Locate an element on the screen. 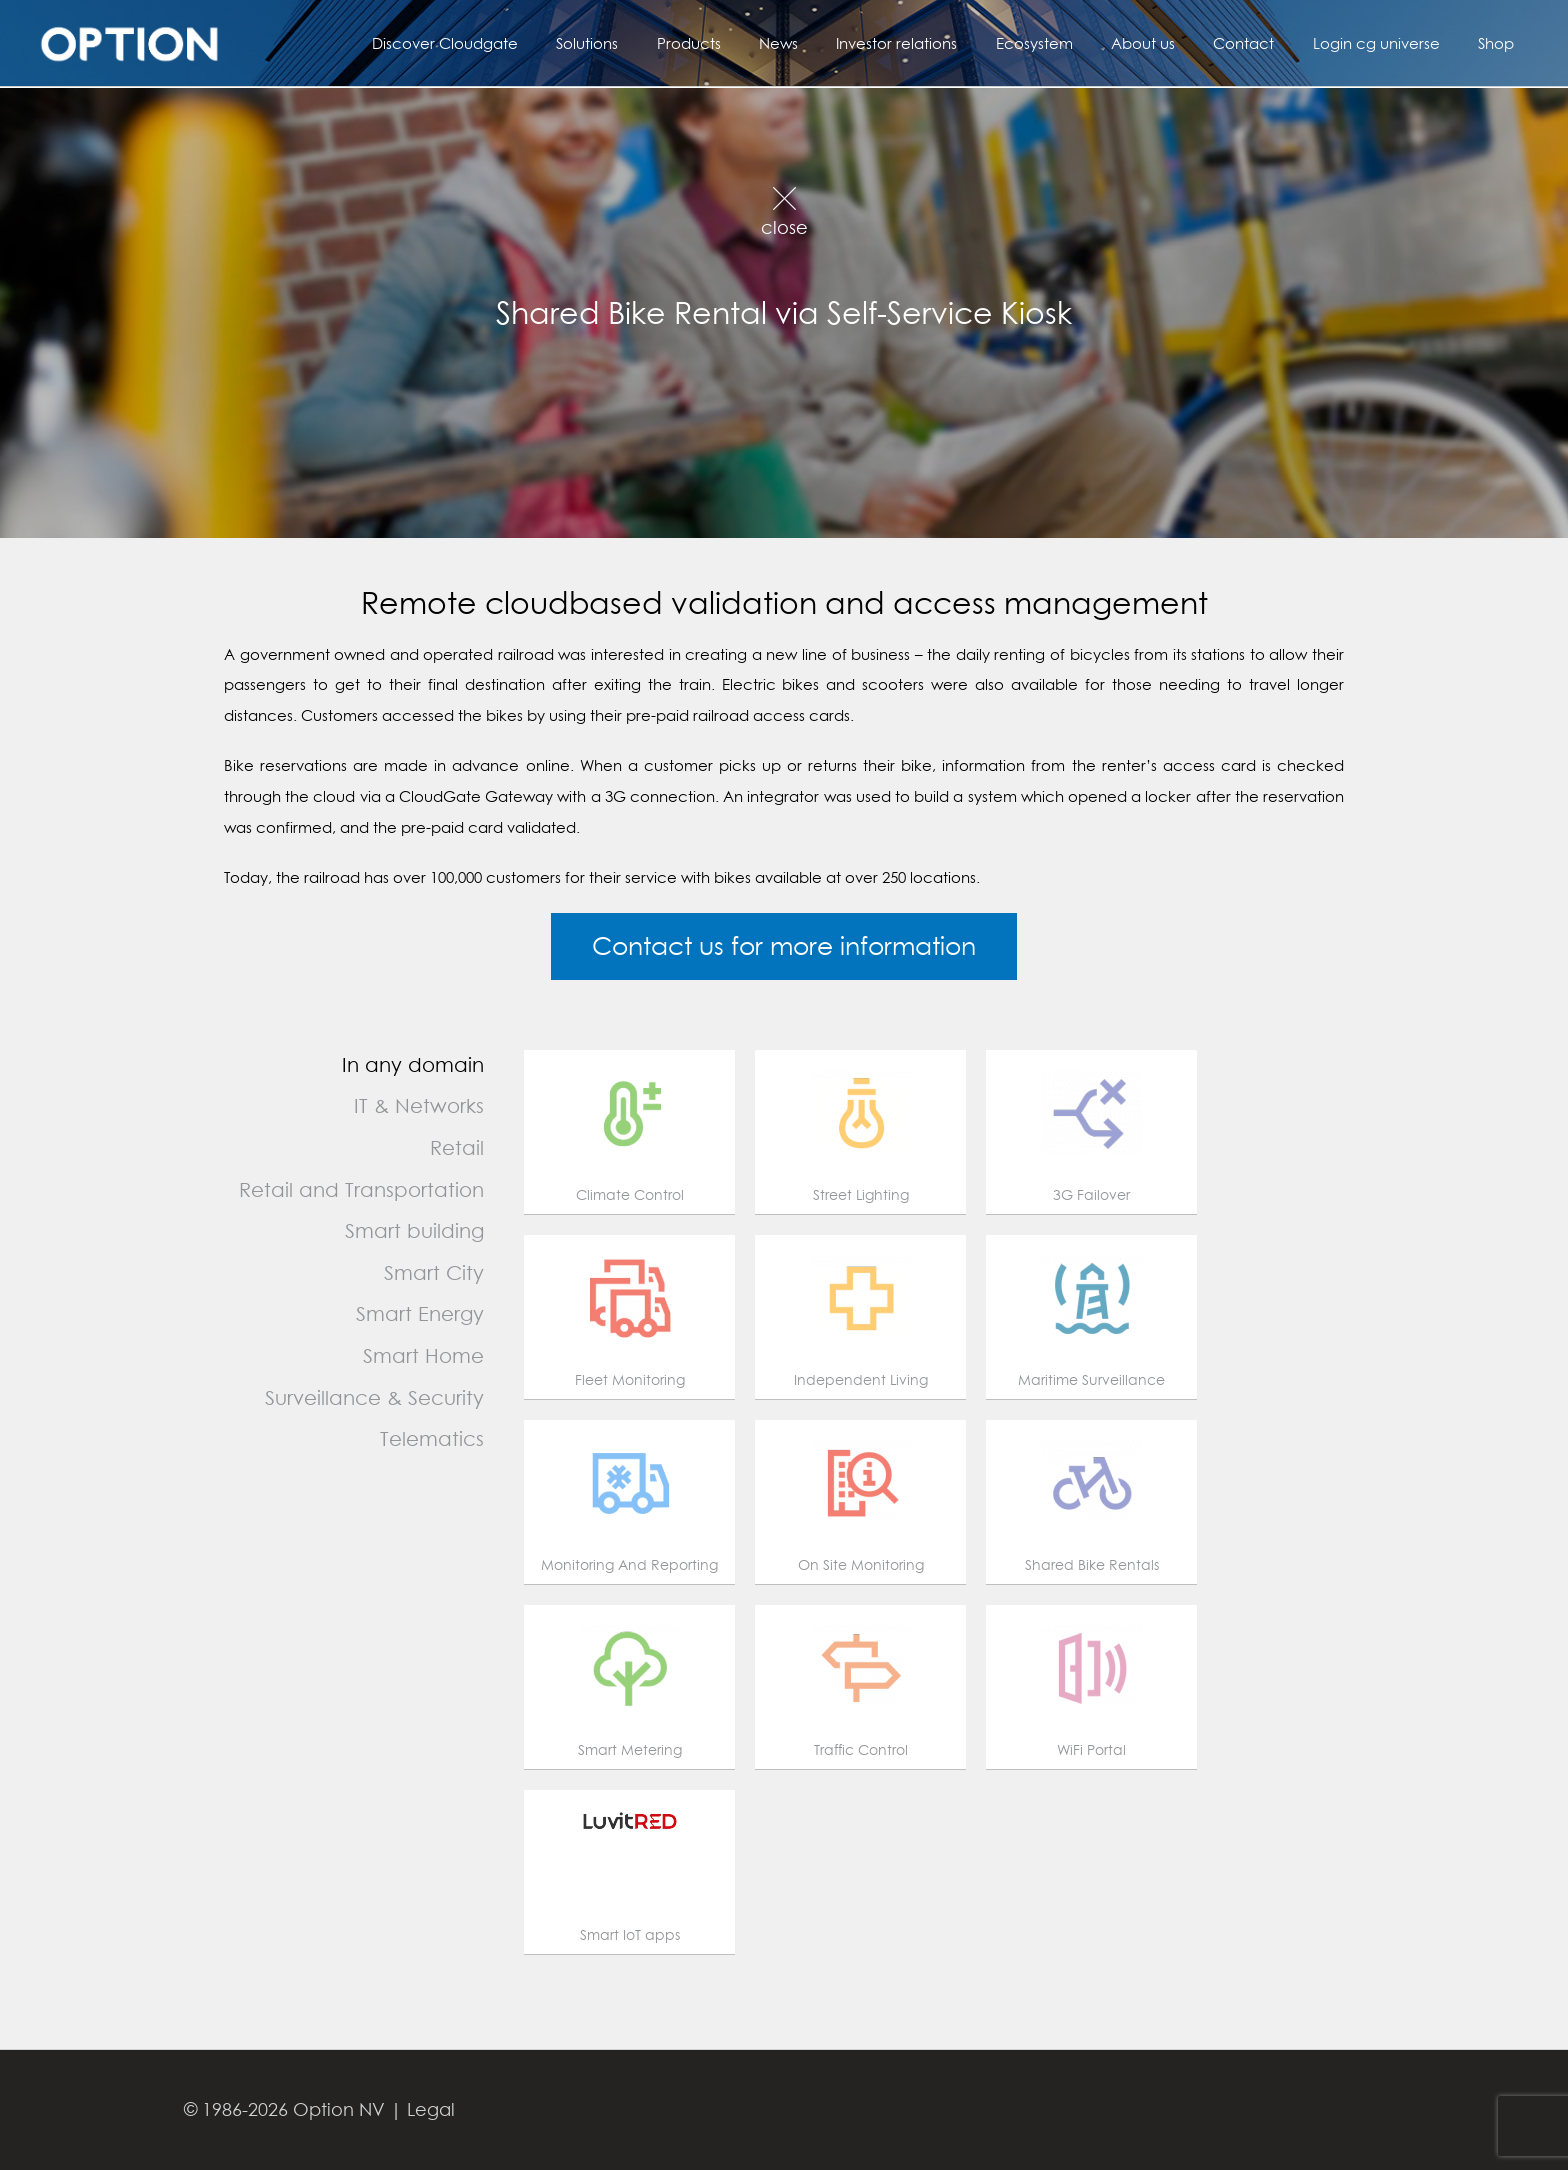  Ecosystem is located at coordinates (1071, 43).